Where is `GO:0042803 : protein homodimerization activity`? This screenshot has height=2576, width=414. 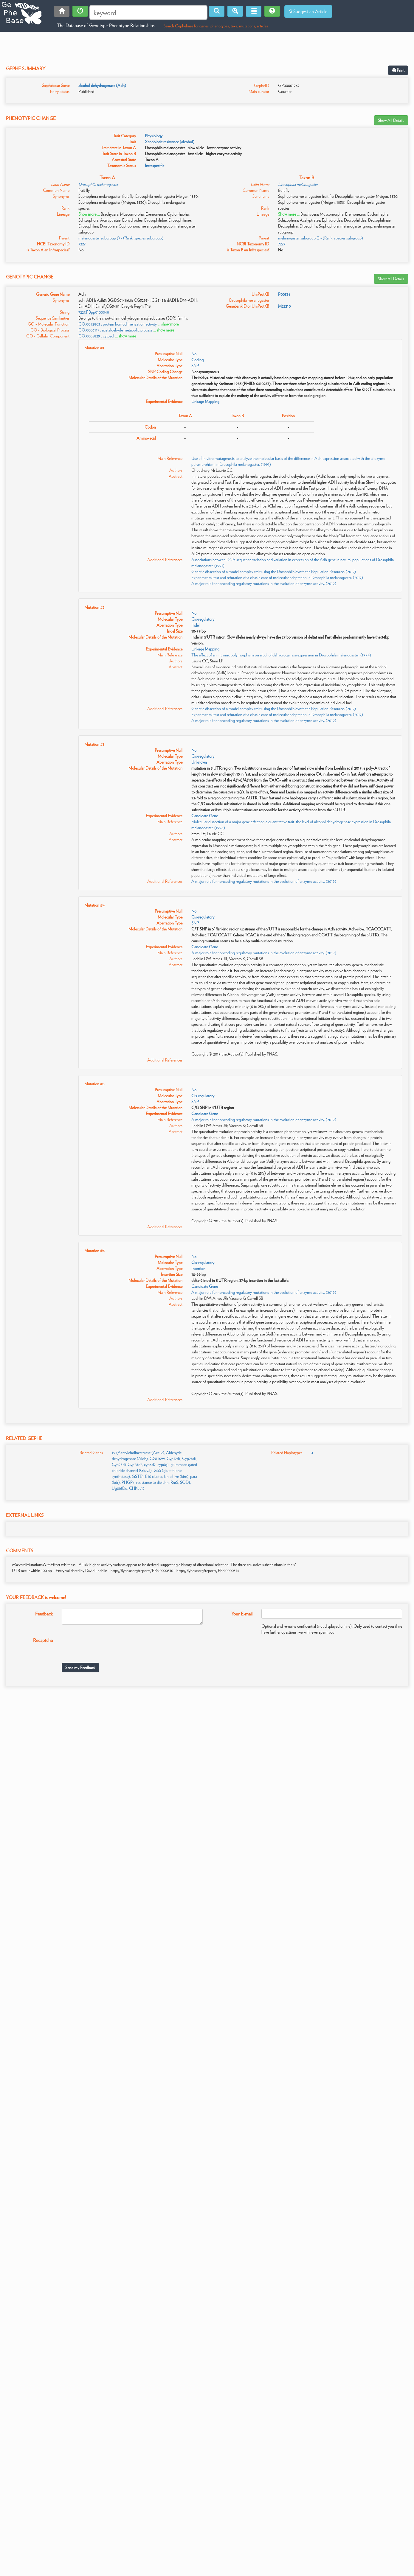 GO:0042803 : protein homodimerization activity is located at coordinates (117, 324).